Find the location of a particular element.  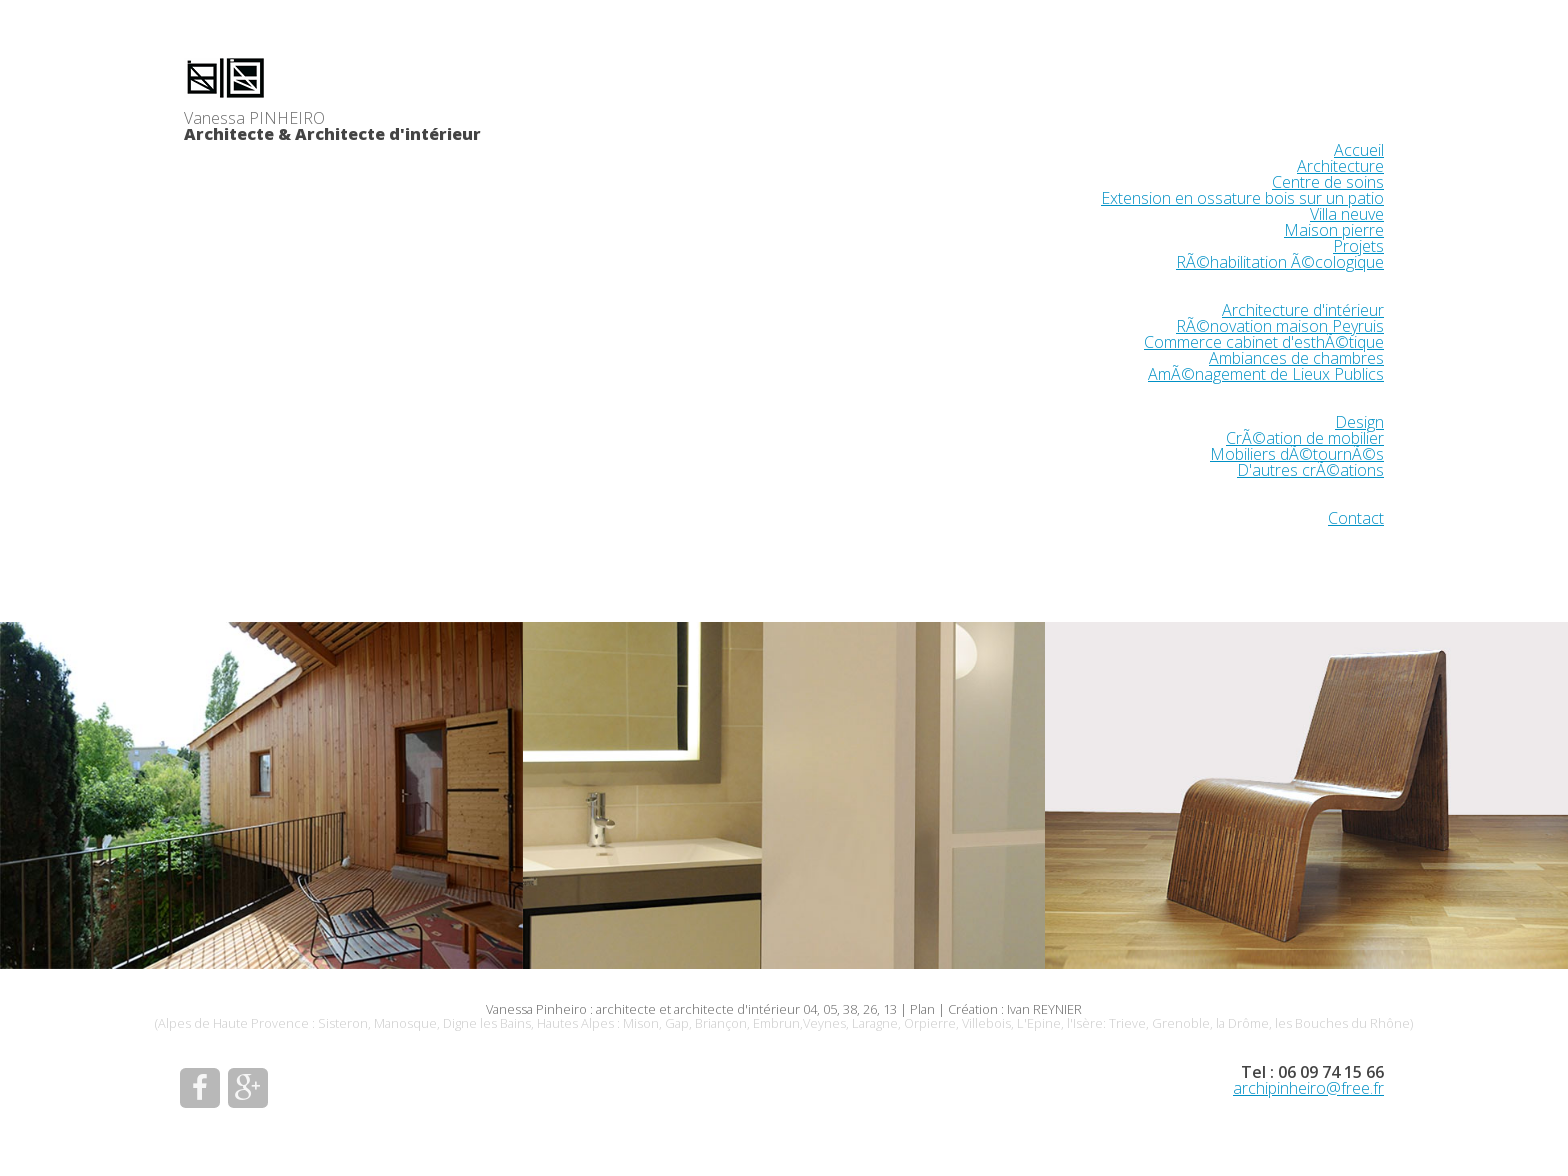

Accueil is located at coordinates (1359, 150).